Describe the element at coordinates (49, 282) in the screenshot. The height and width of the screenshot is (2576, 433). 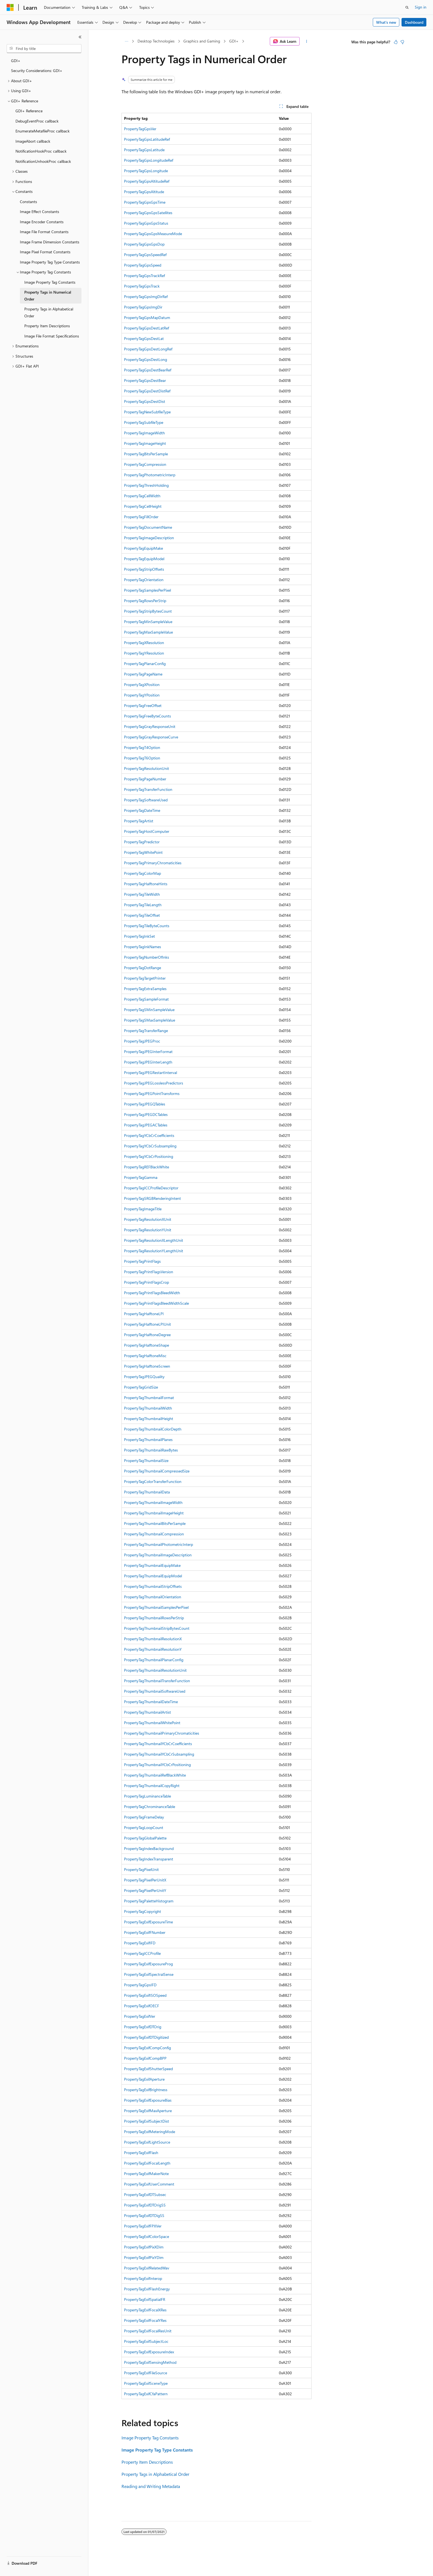
I see `Image Property Tag Constants [treeitem]` at that location.